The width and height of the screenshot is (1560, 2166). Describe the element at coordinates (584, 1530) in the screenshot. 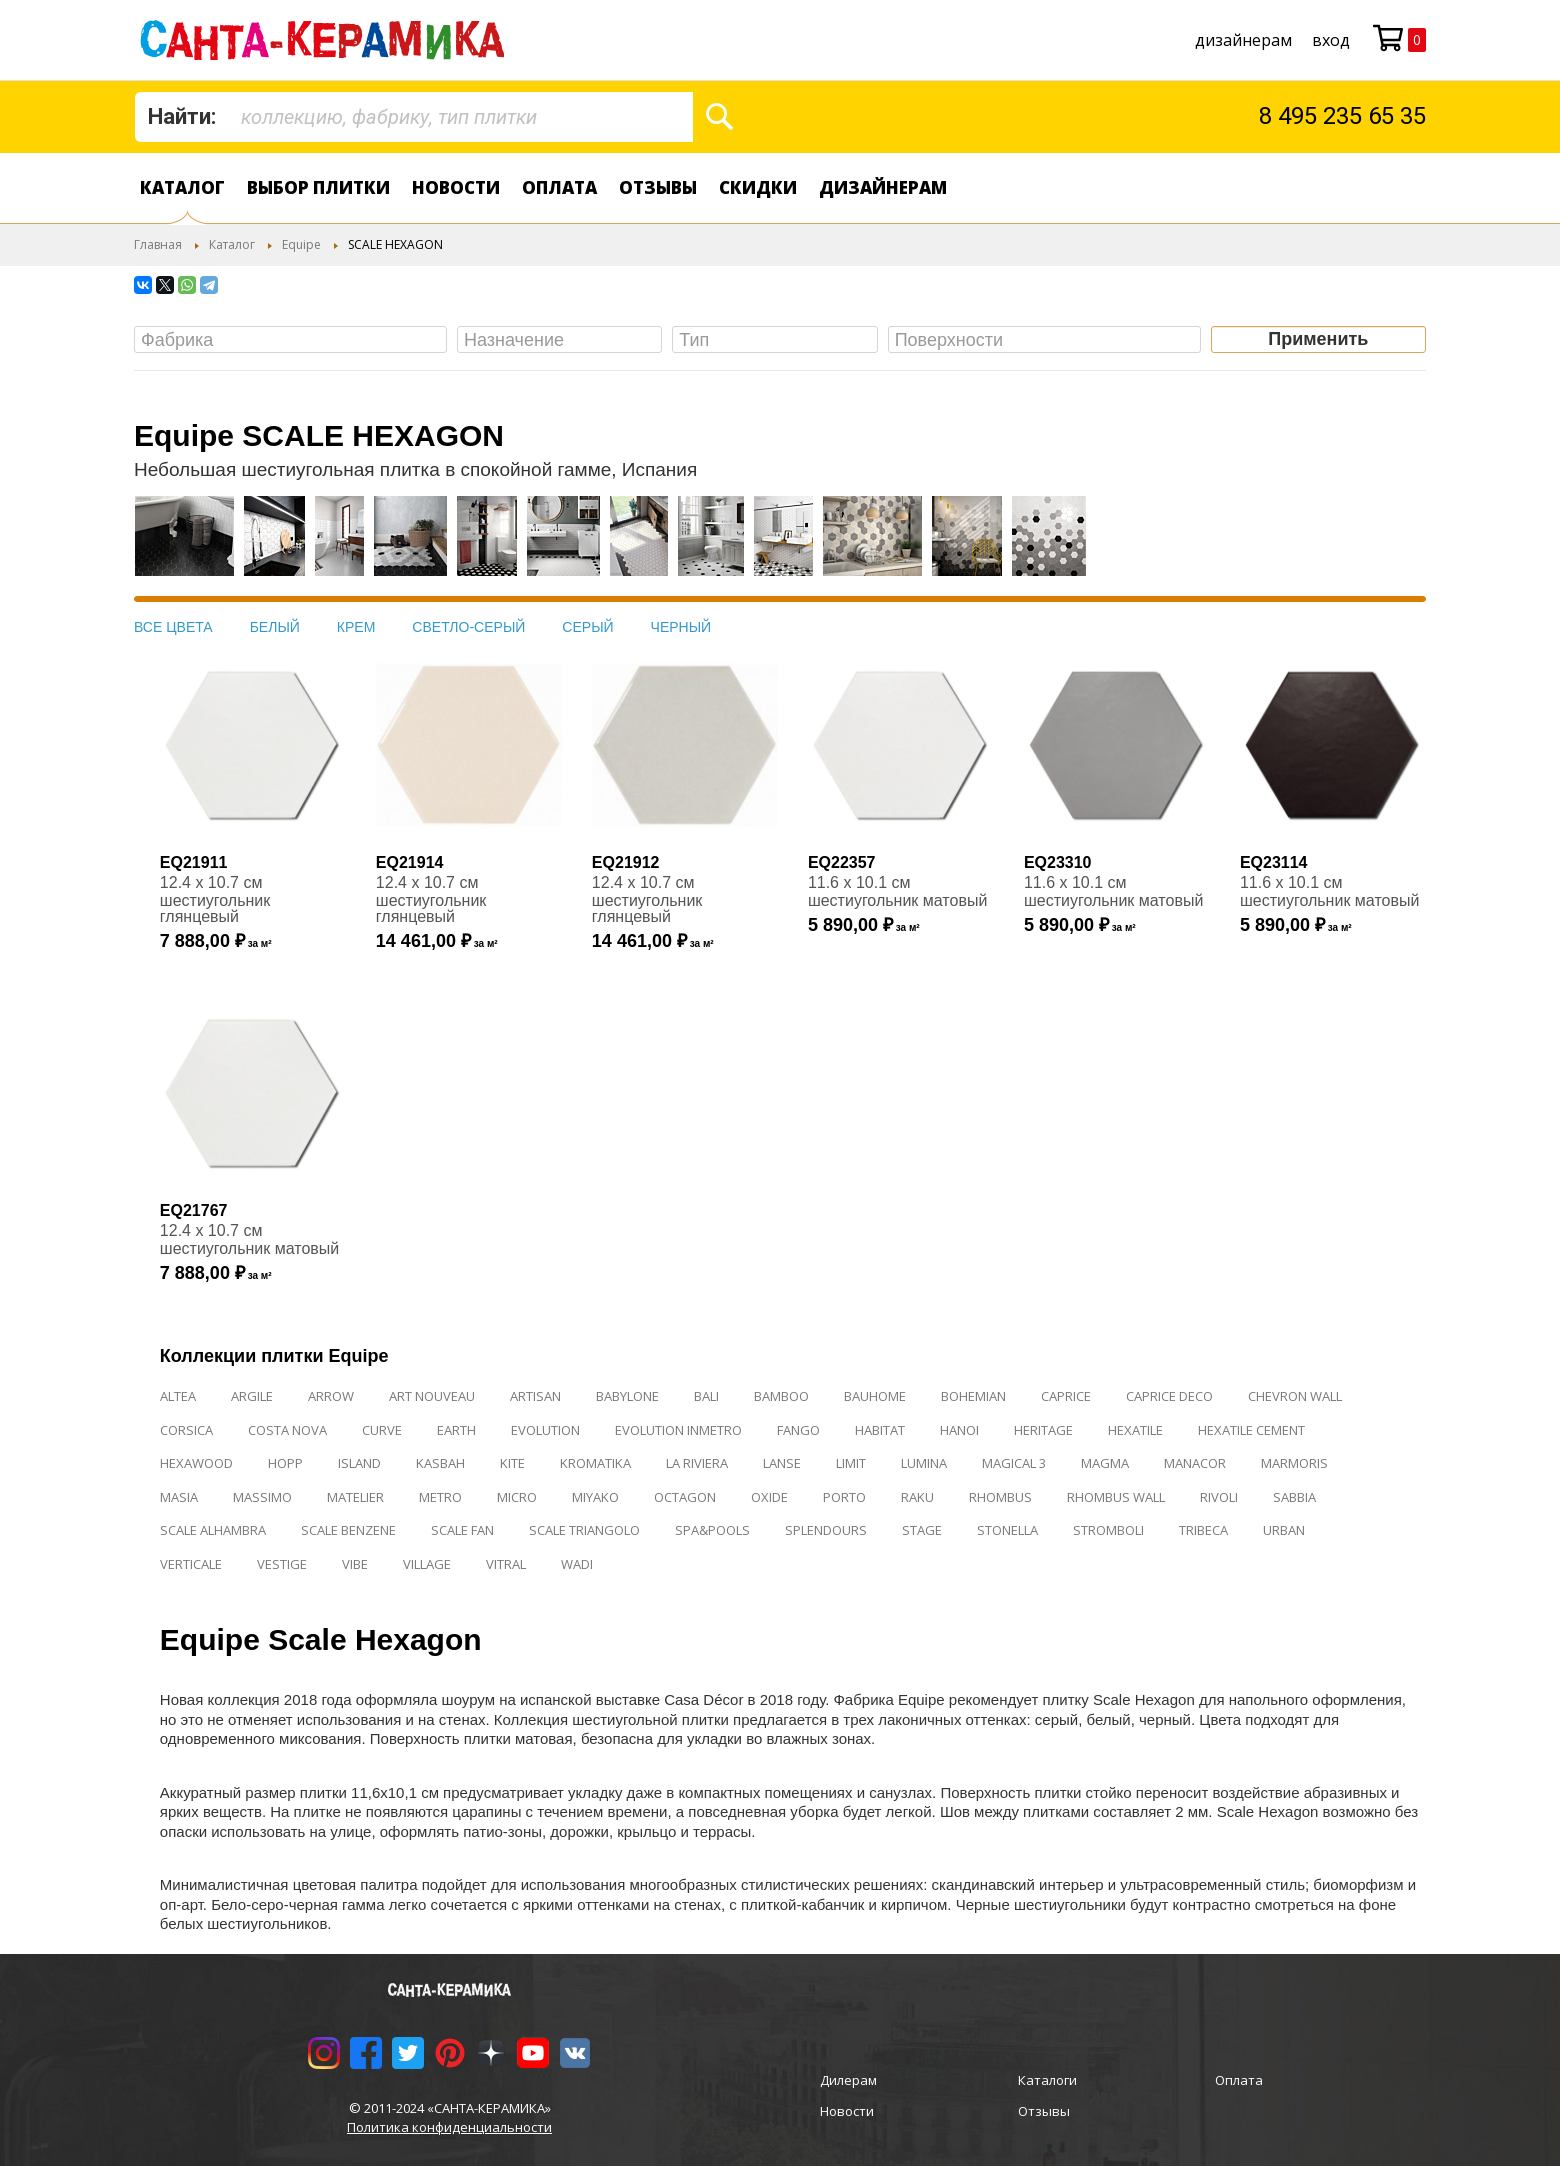

I see `SCALE TRIANGOLO` at that location.